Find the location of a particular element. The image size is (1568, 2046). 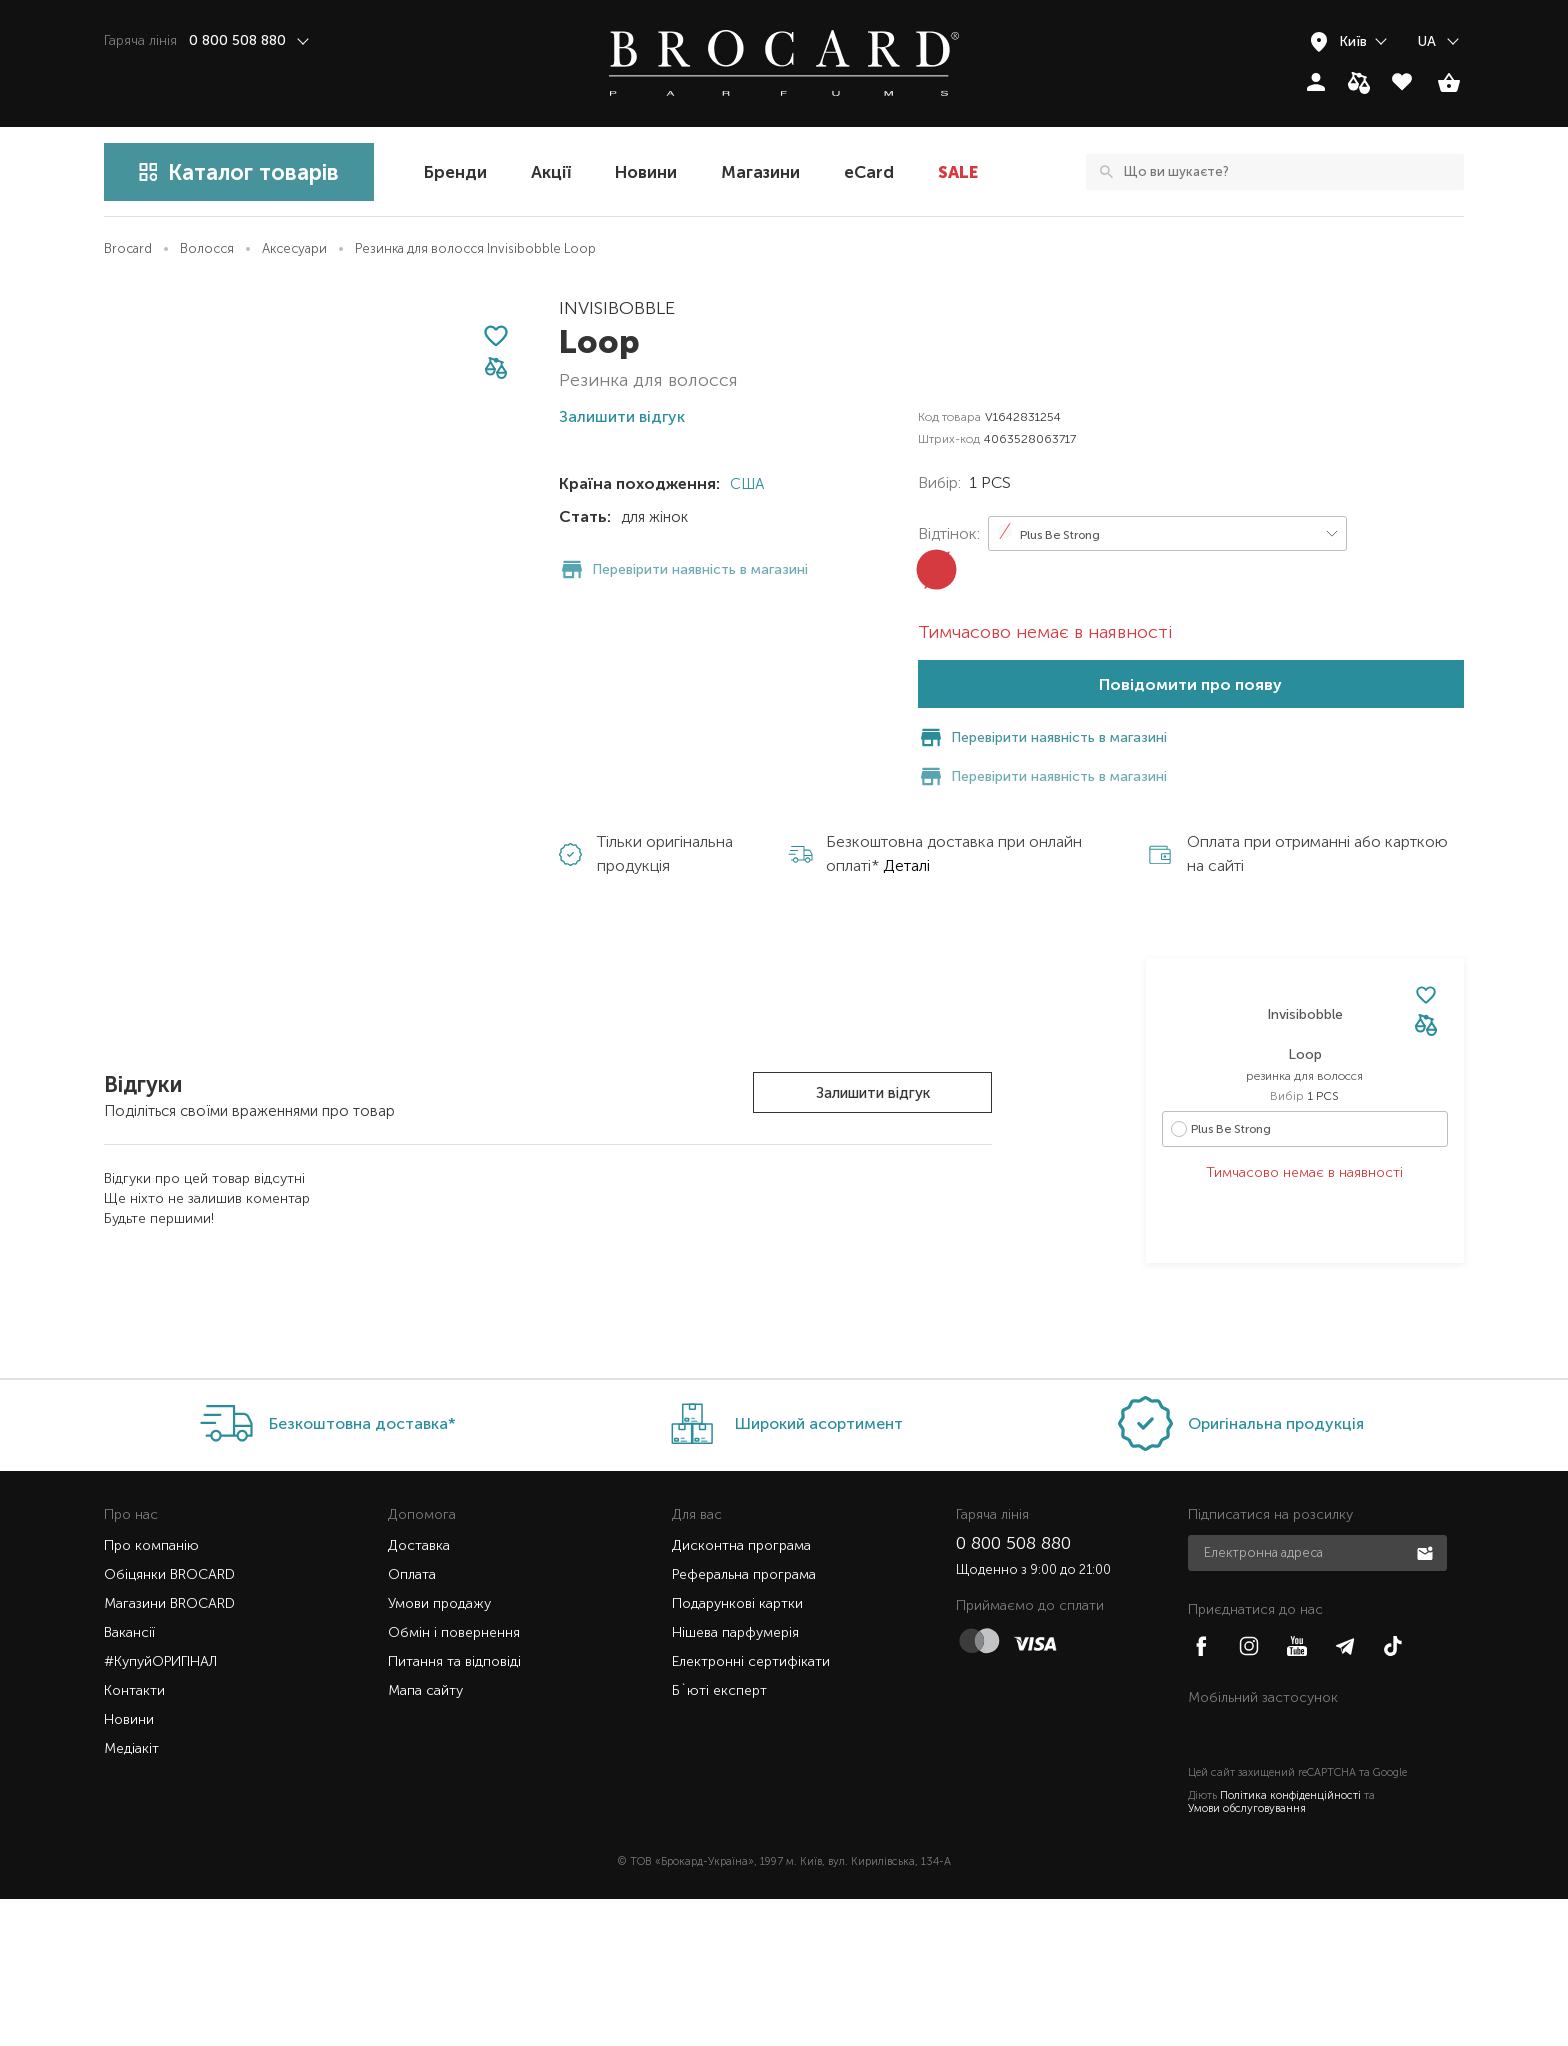

Підписатися is located at coordinates (1427, 1699).